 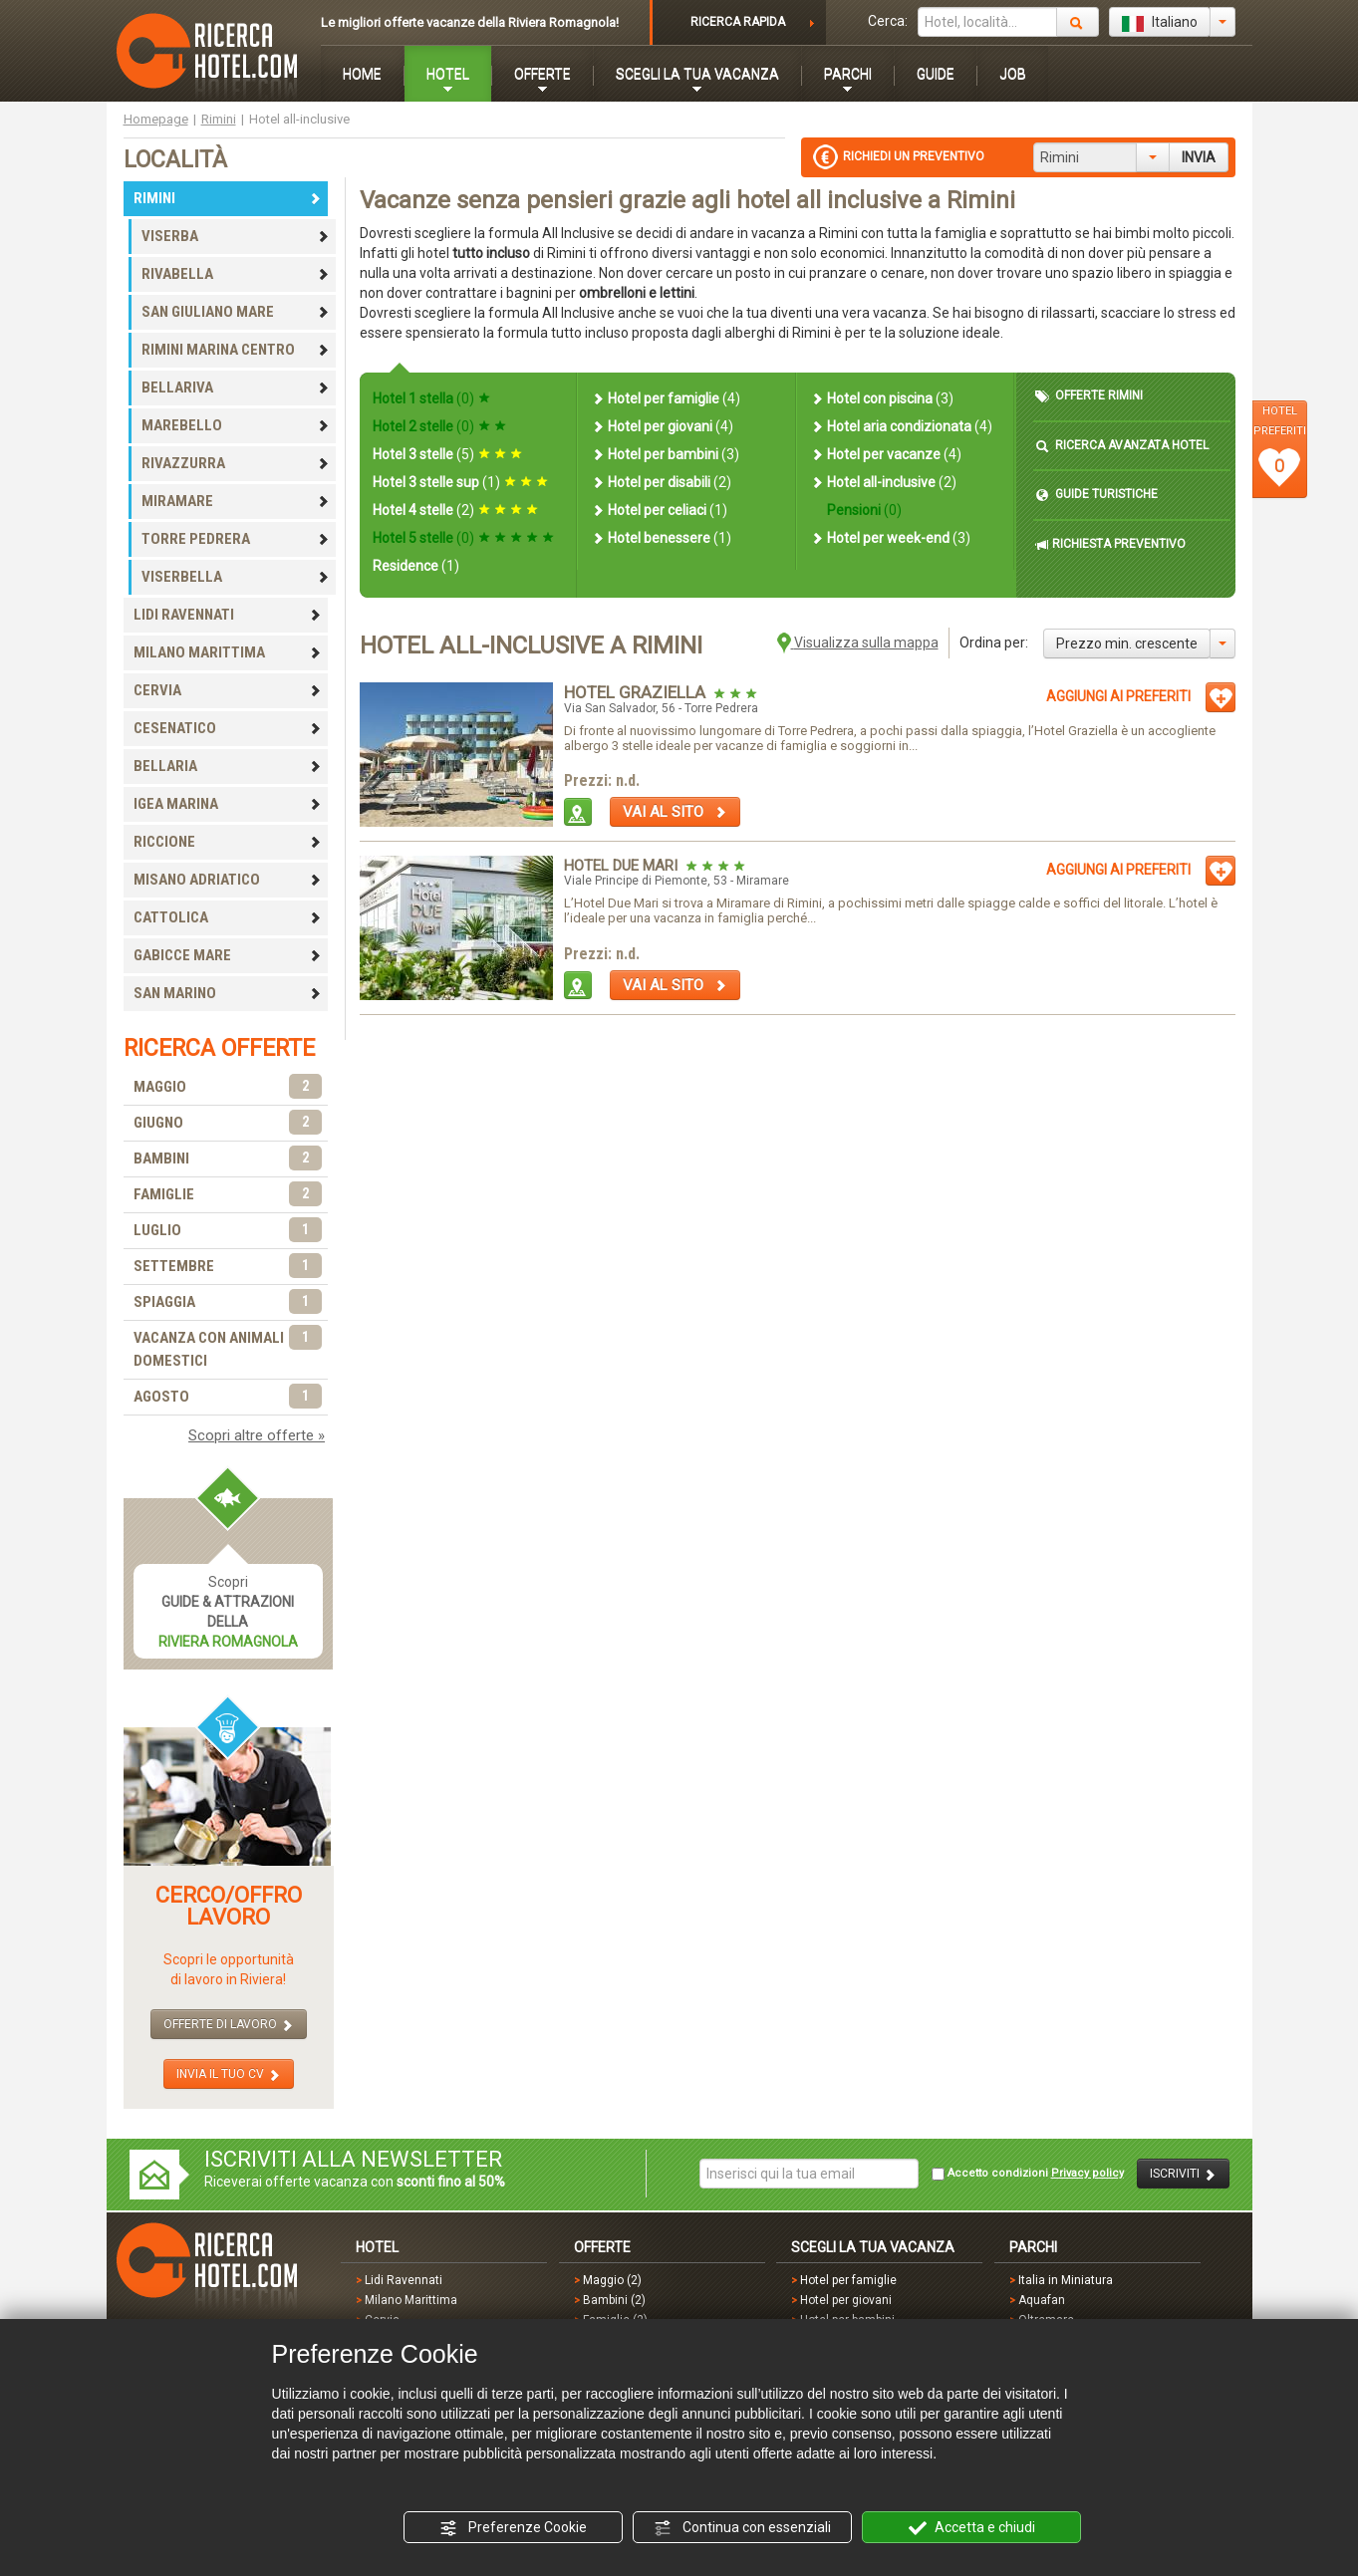 I want to click on HOTEL, so click(x=447, y=74).